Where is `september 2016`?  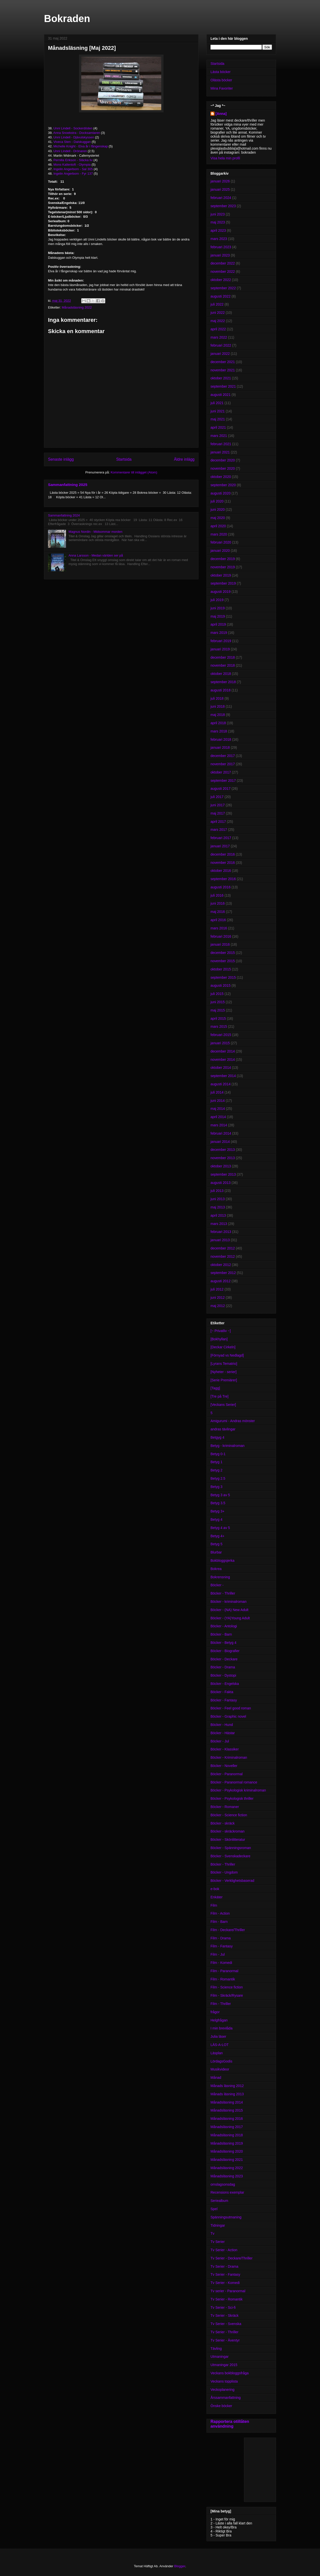
september 2016 is located at coordinates (223, 879).